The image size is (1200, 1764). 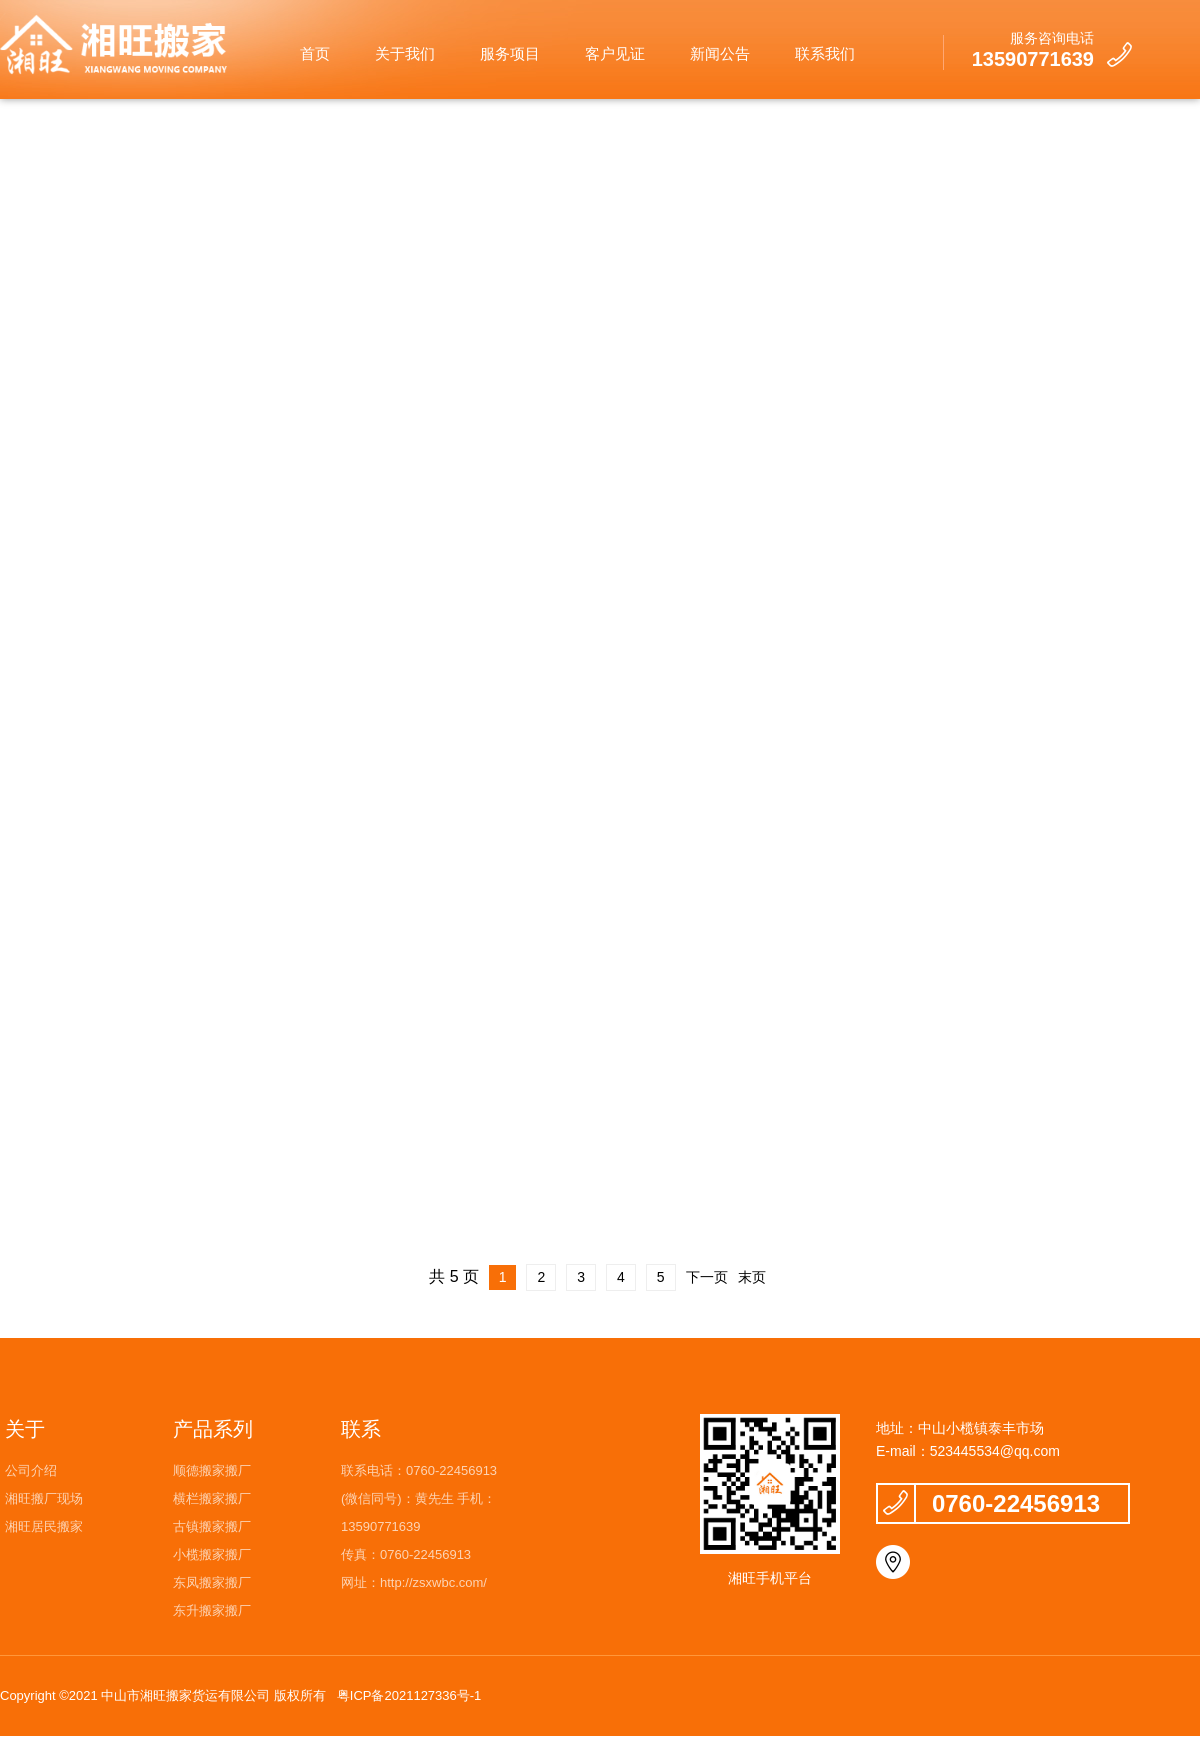 I want to click on 顺德搬家搬厂, so click(x=212, y=1470).